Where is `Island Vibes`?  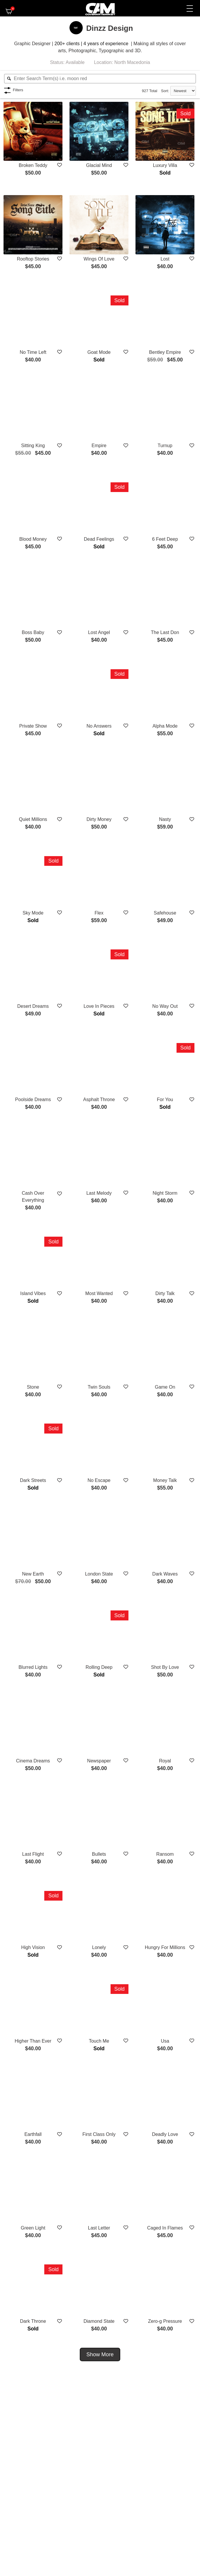
Island Vibes is located at coordinates (33, 1293).